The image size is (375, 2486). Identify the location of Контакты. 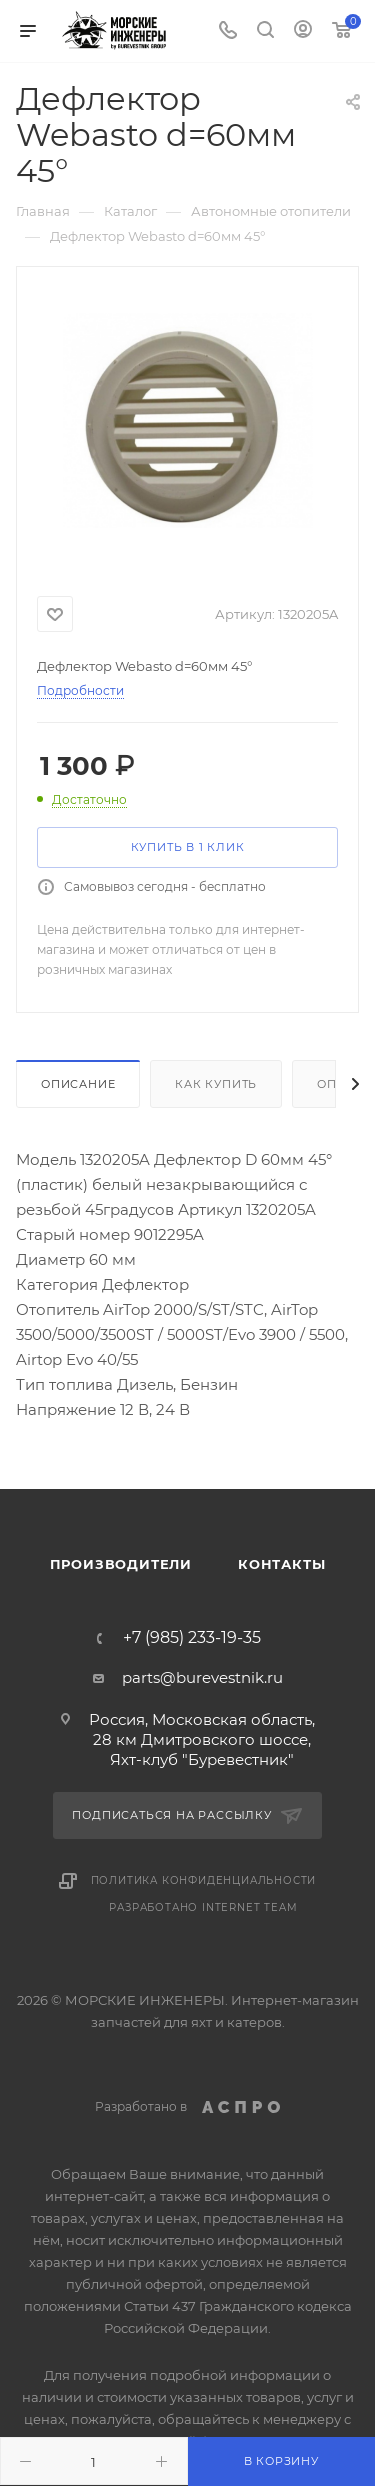
(281, 1564).